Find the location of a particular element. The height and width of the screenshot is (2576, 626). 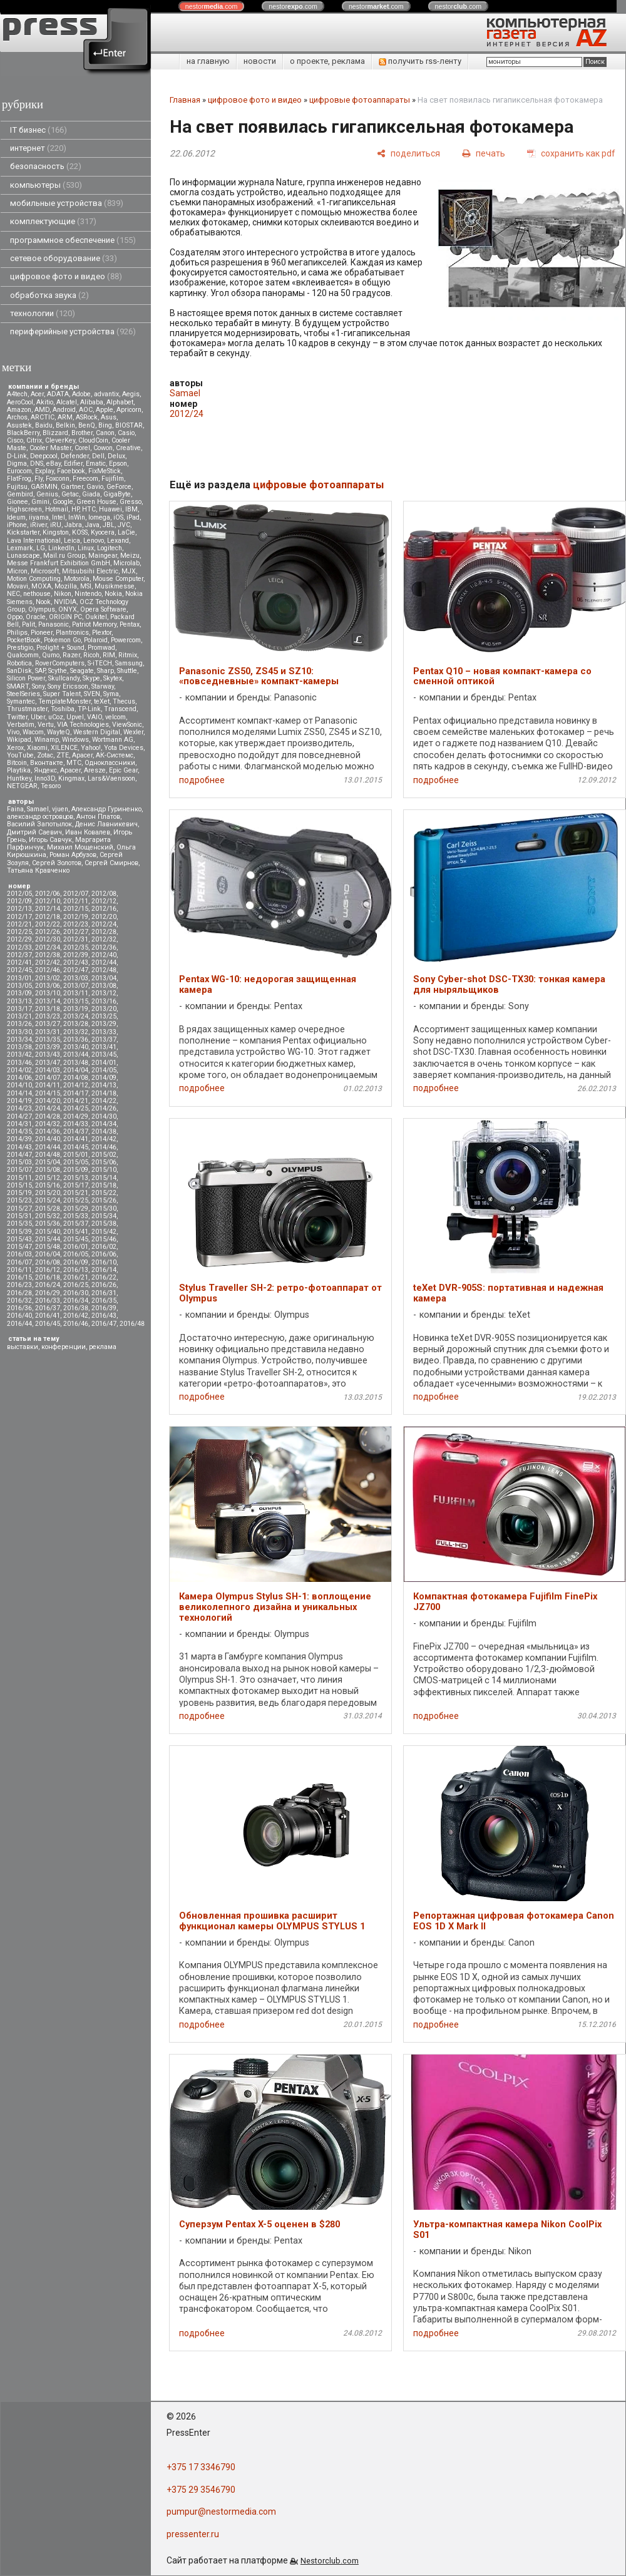

2016/41 is located at coordinates (47, 1315).